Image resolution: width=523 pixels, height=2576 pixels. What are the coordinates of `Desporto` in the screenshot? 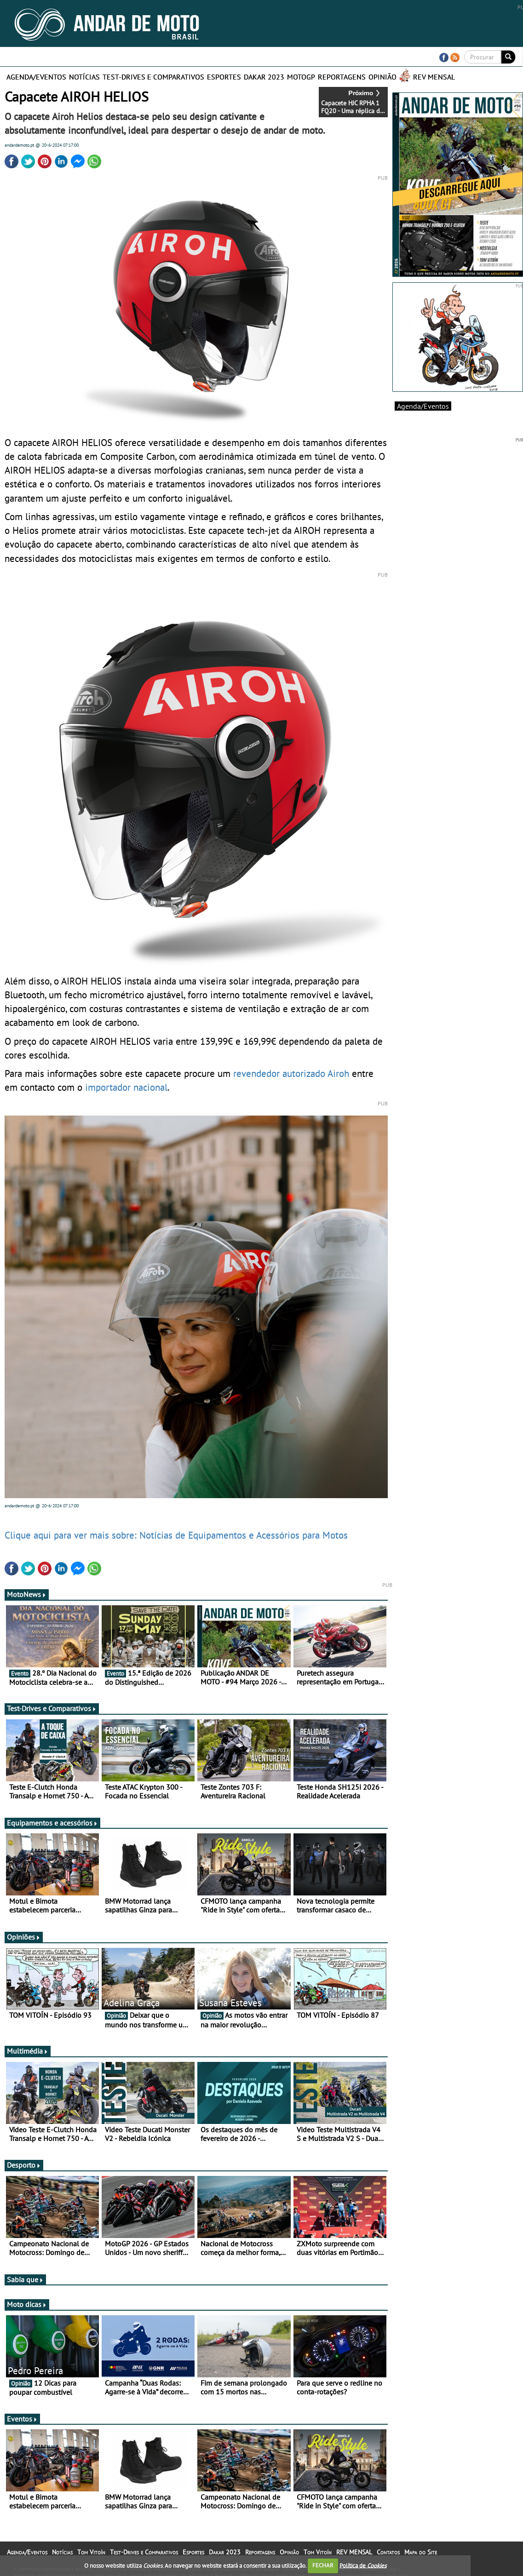 It's located at (24, 2165).